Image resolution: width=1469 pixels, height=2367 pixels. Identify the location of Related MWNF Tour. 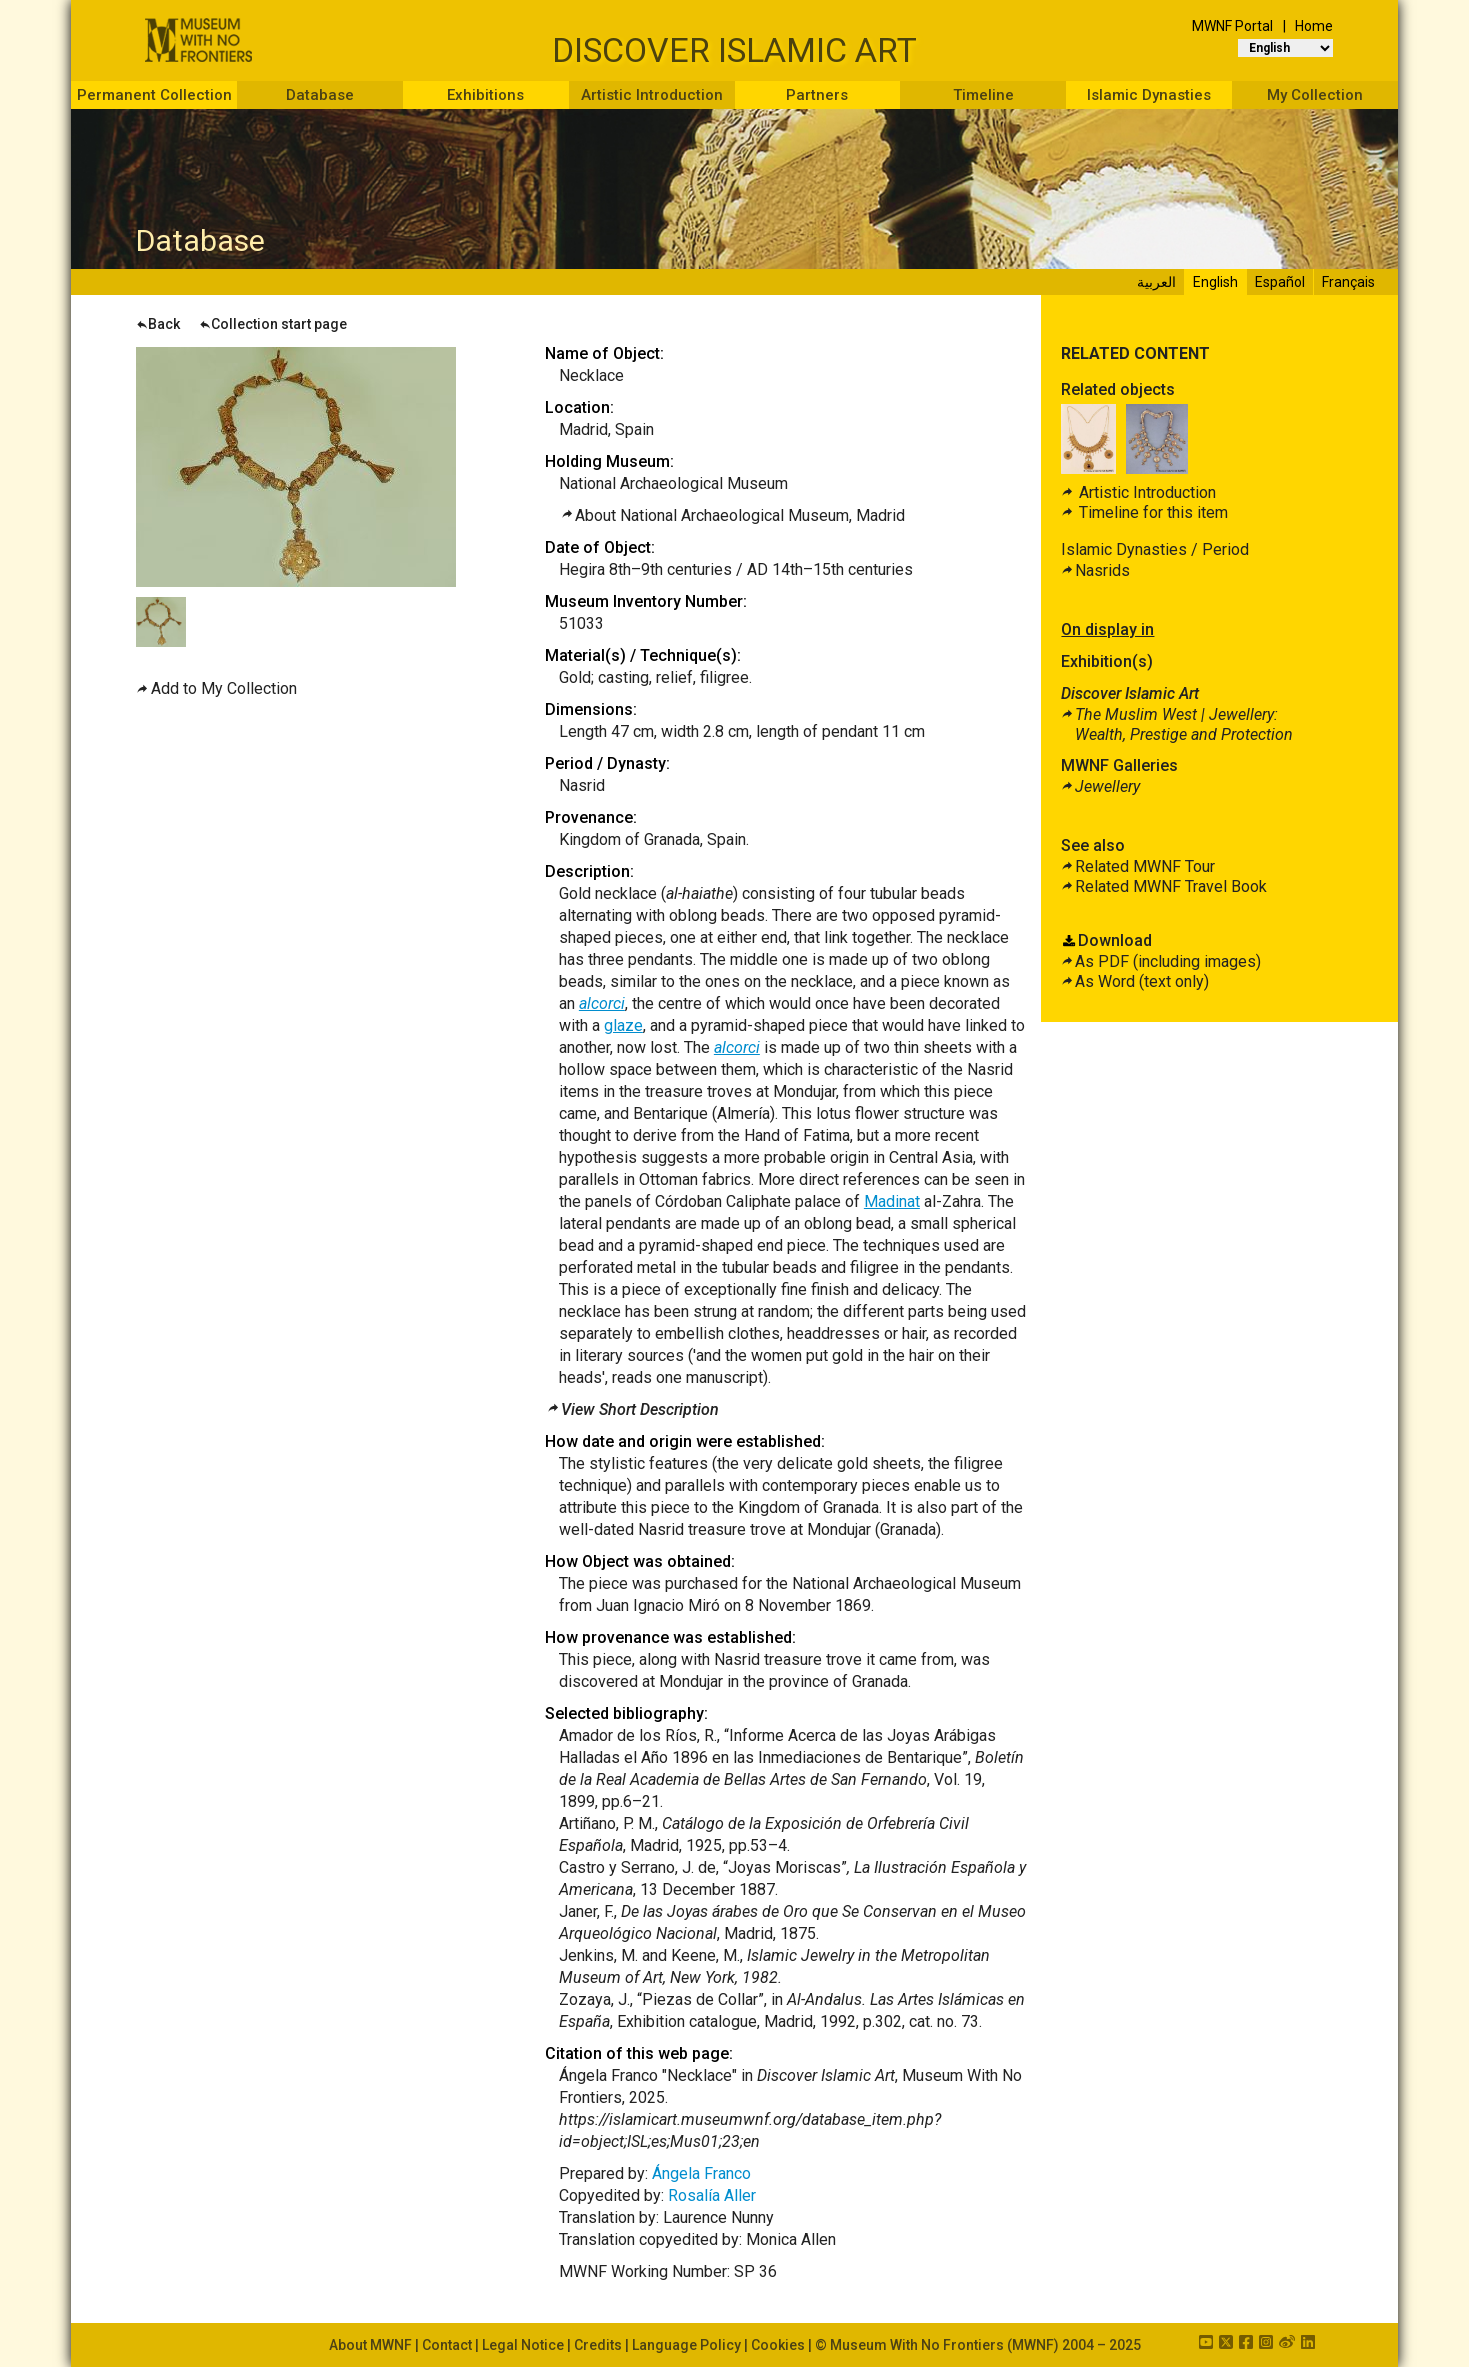
(1145, 866).